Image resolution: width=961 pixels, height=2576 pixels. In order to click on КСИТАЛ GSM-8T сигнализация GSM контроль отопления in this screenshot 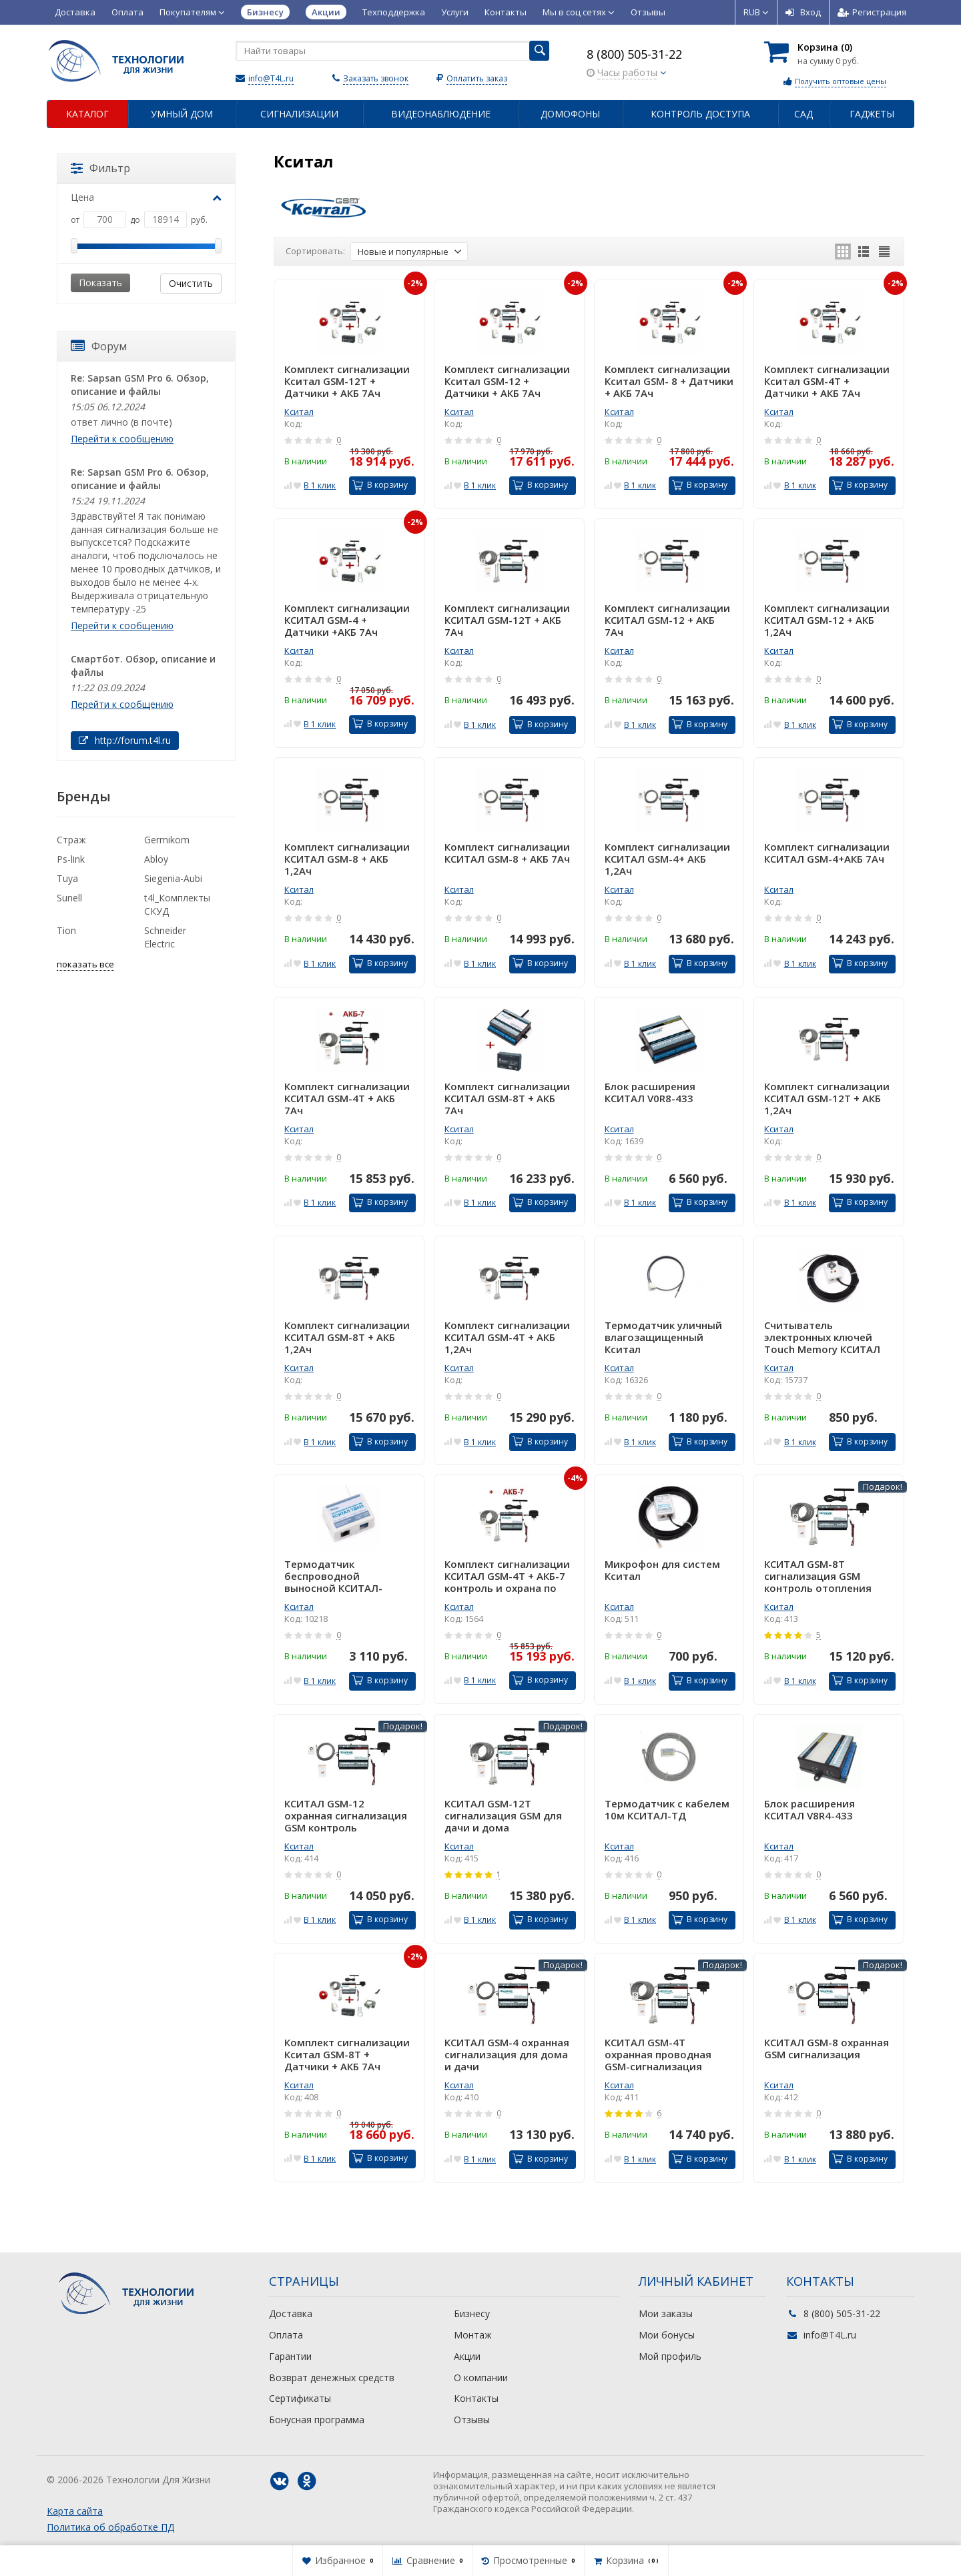, I will do `click(818, 1576)`.